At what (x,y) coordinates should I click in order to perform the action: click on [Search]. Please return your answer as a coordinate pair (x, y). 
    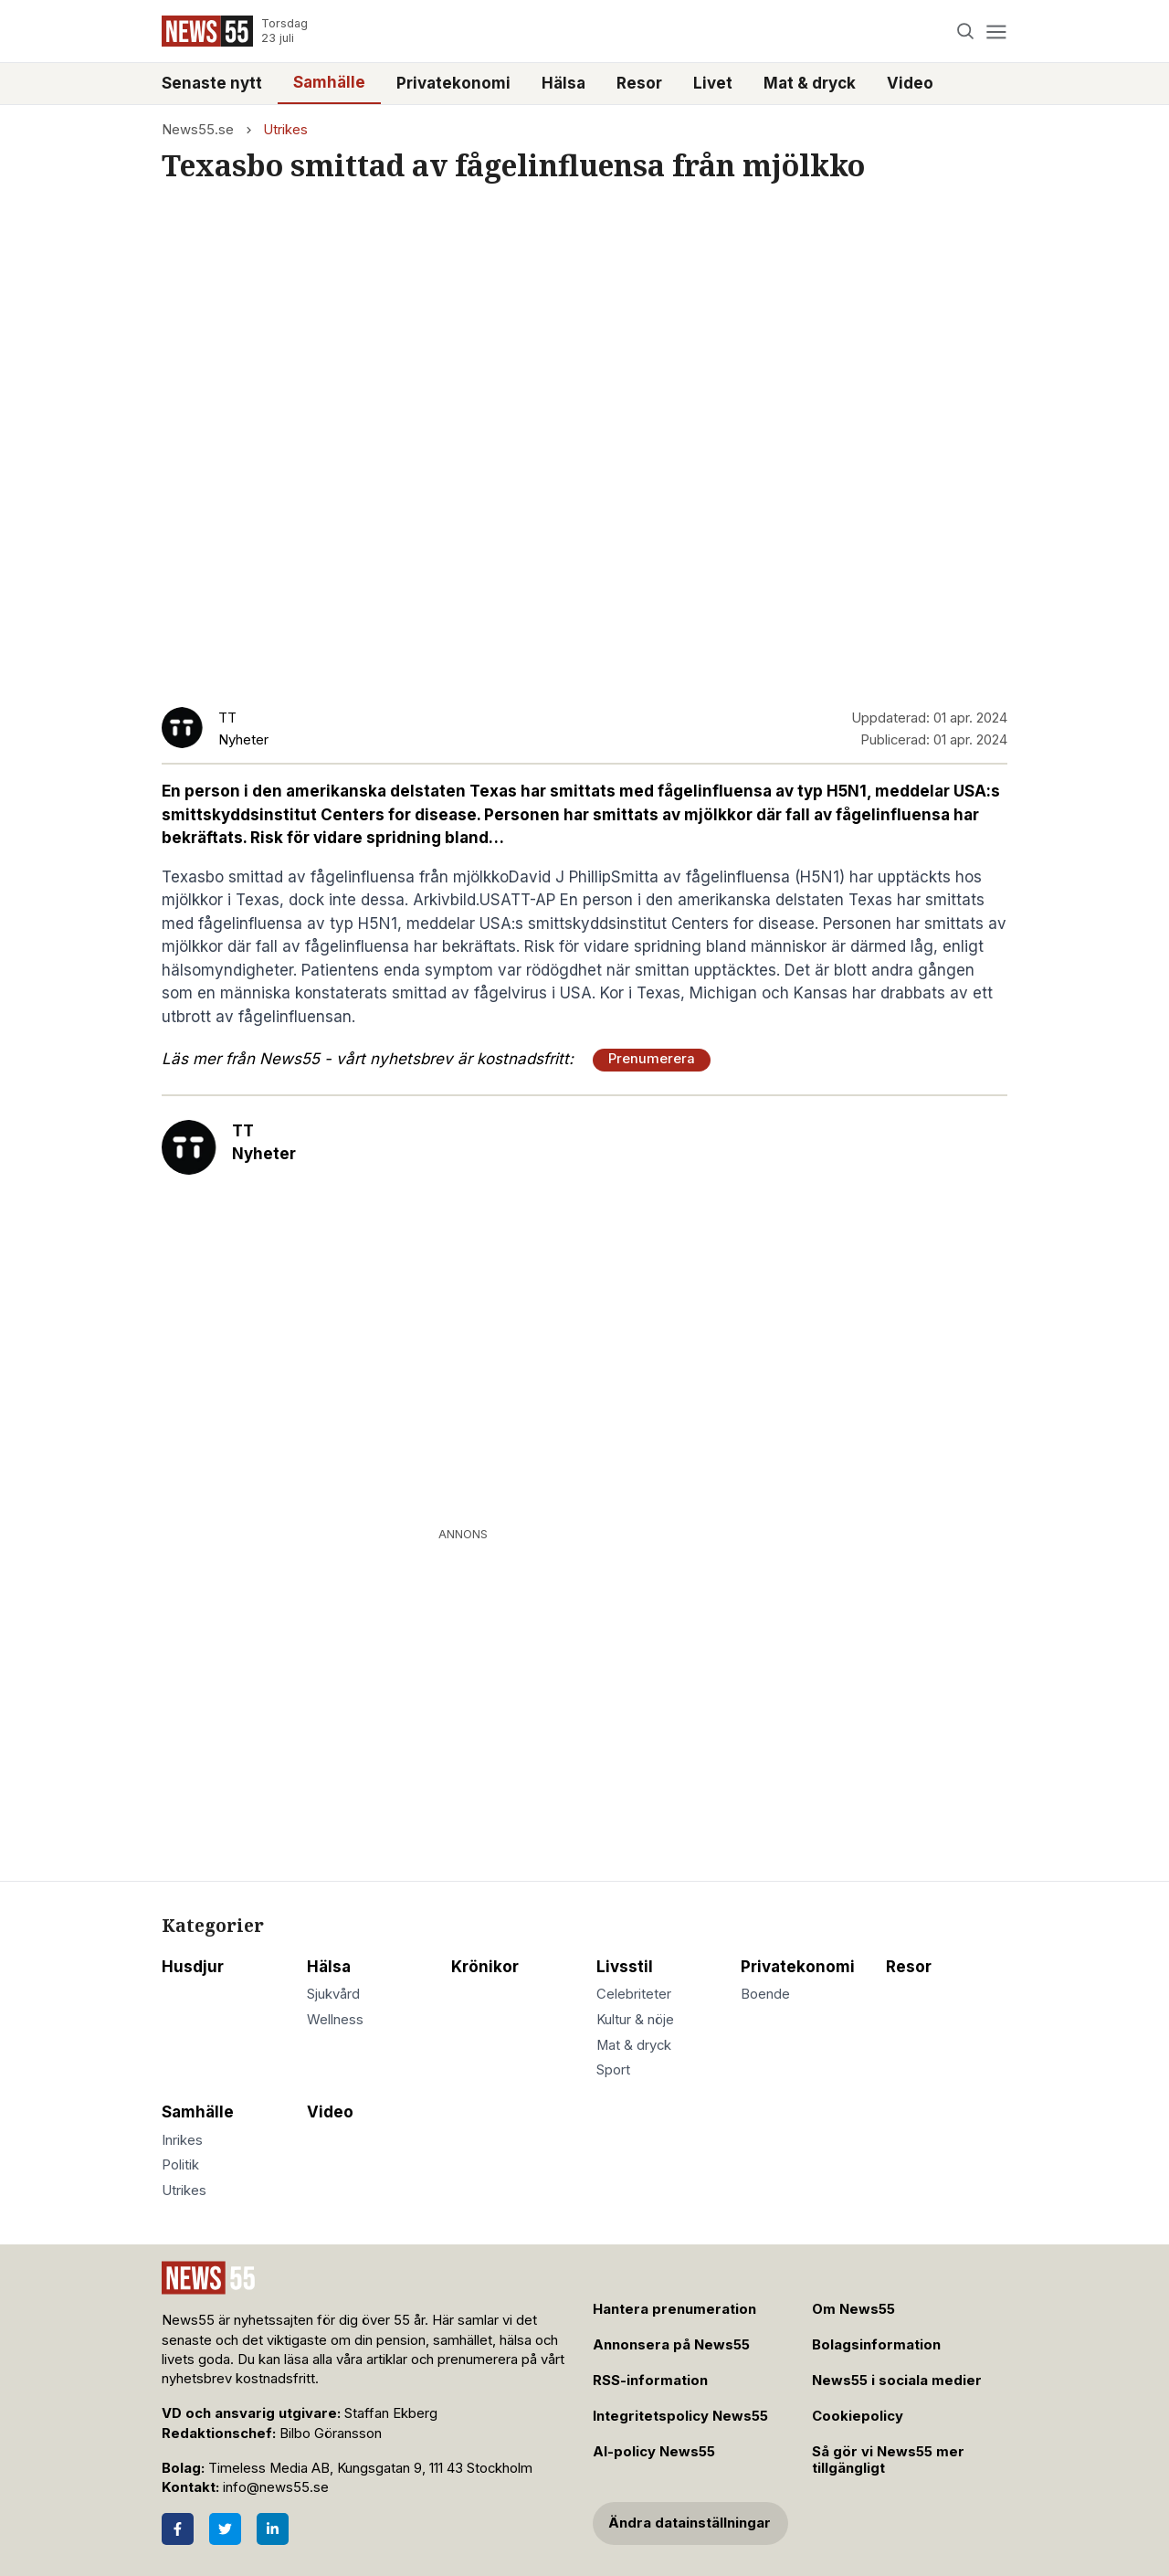
    Looking at the image, I should click on (965, 31).